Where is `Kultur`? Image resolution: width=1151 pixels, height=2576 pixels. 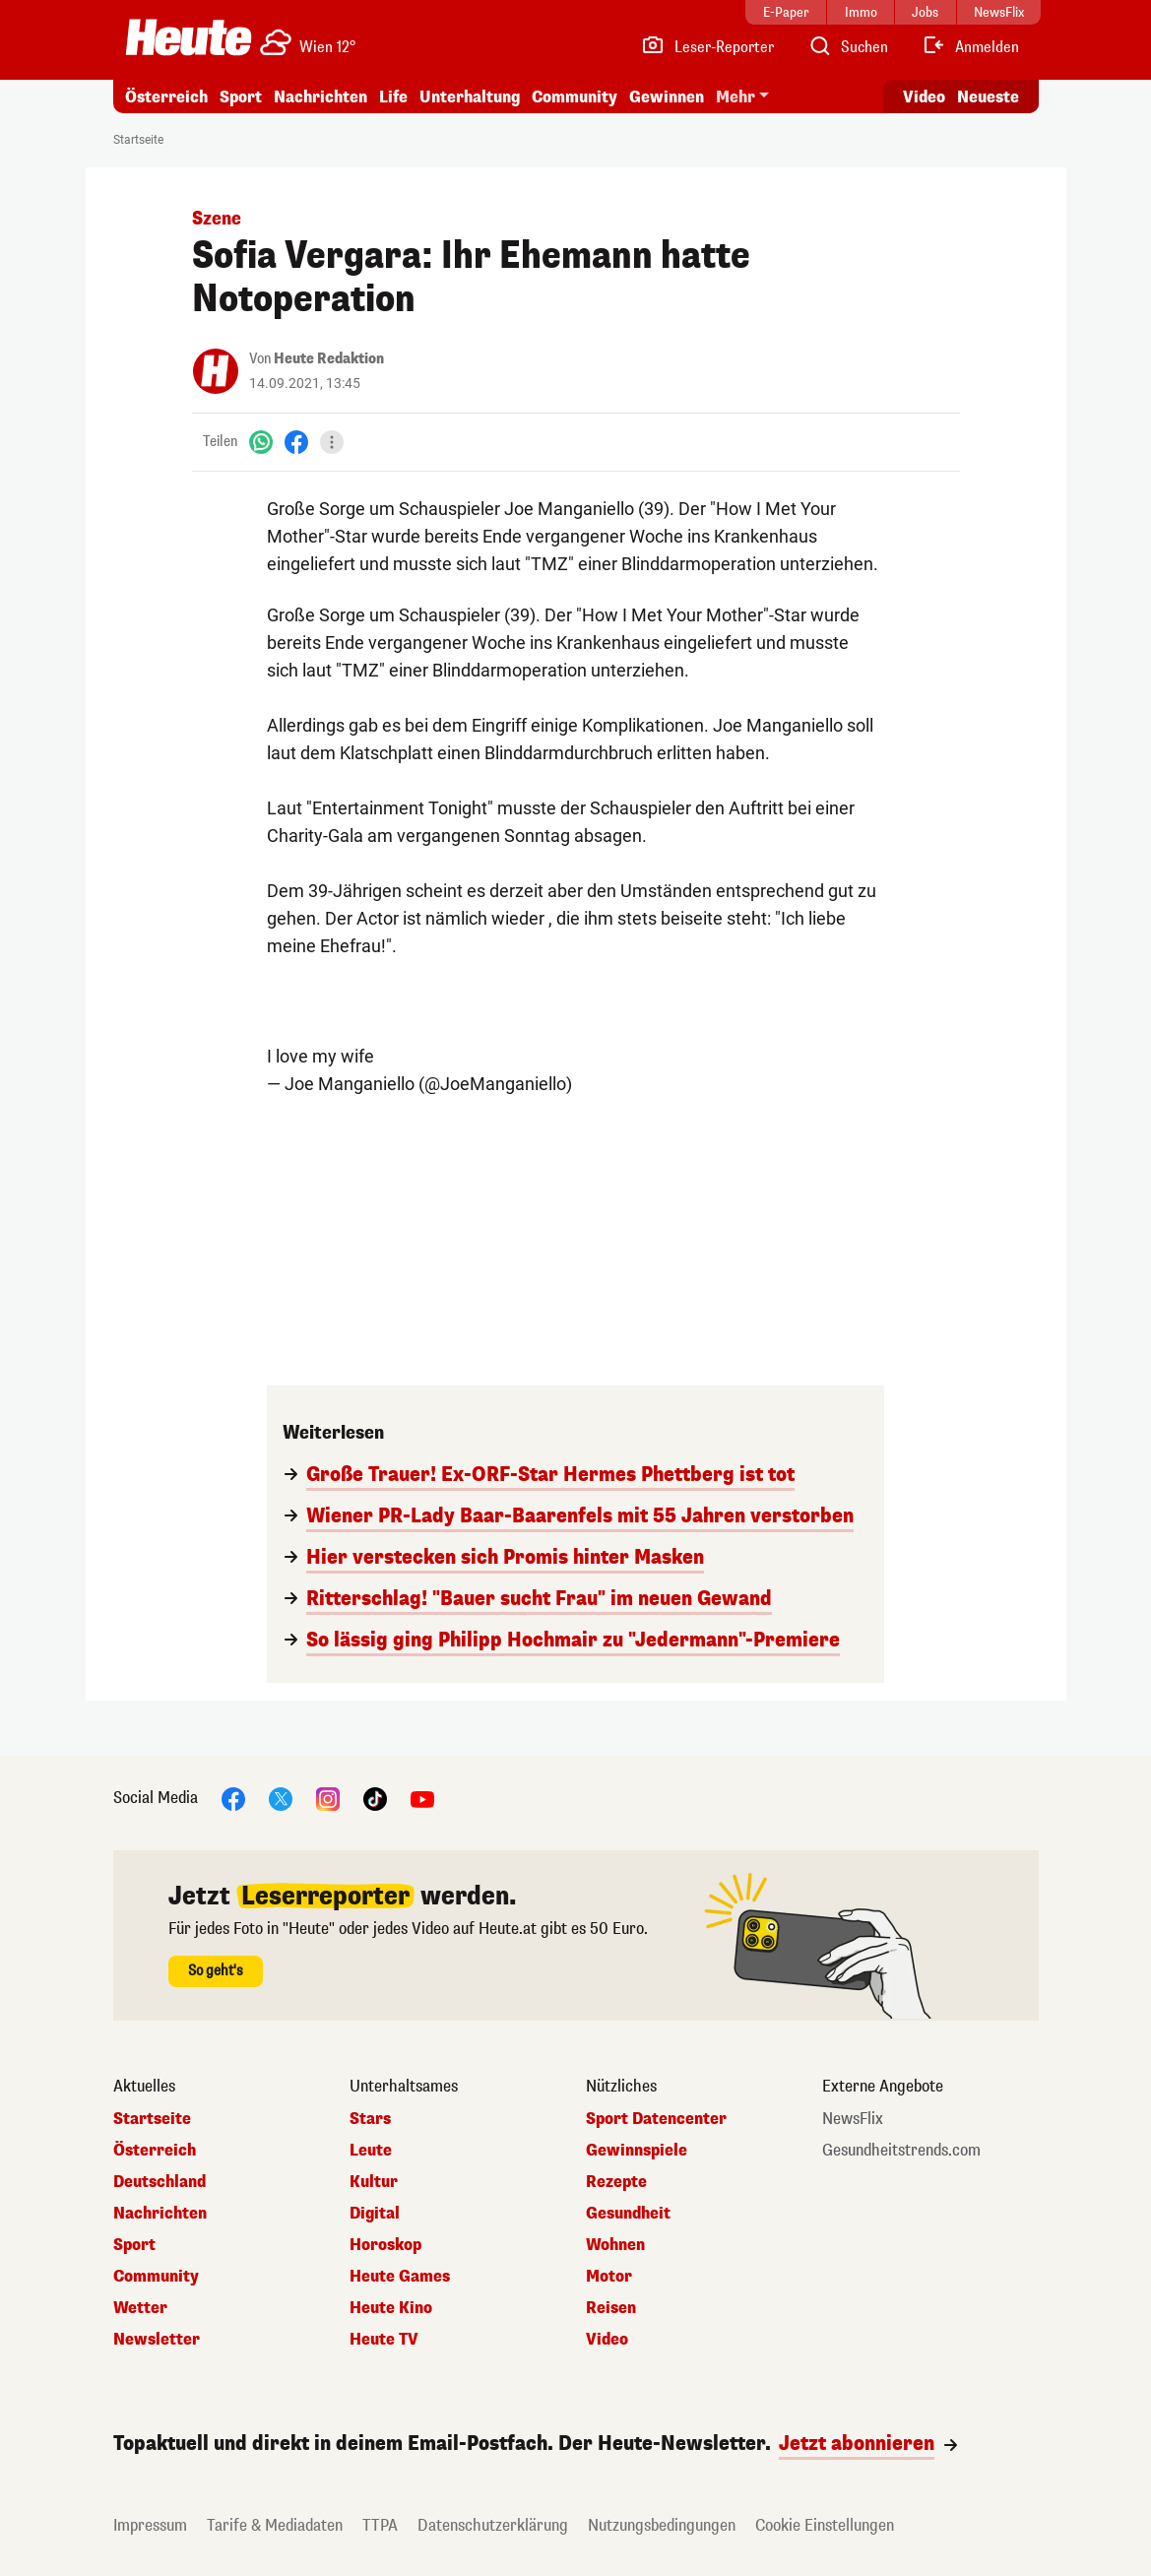 Kultur is located at coordinates (374, 2182).